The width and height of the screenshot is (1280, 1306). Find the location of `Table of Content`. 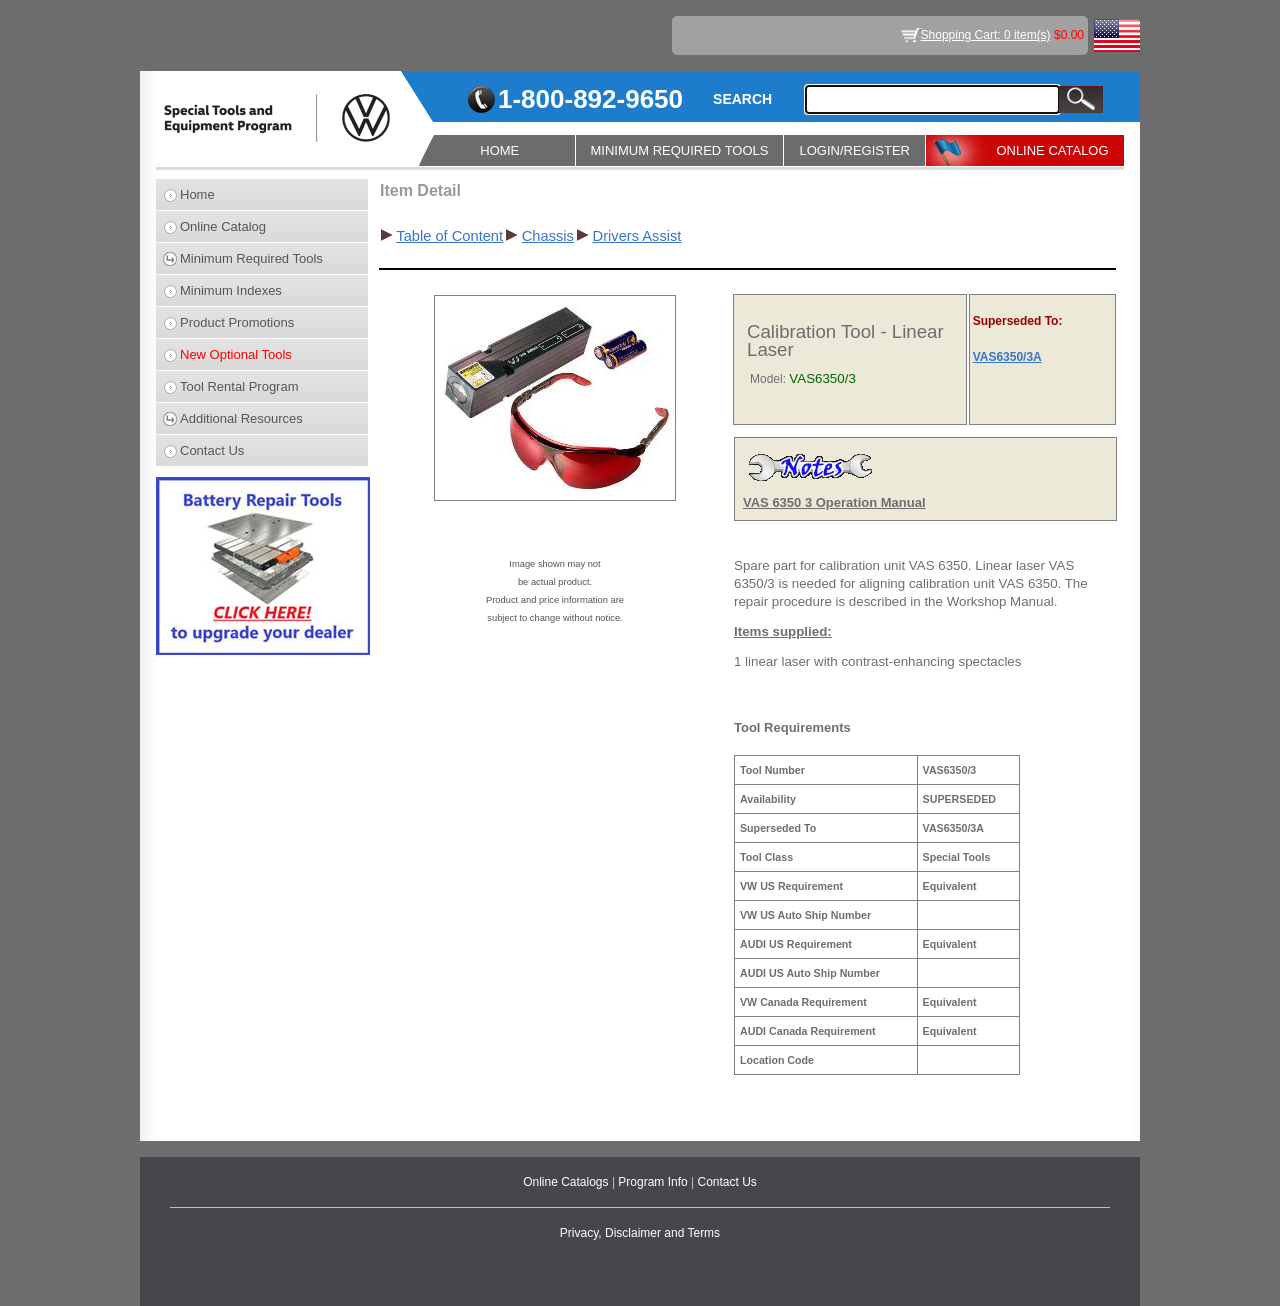

Table of Content is located at coordinates (449, 236).